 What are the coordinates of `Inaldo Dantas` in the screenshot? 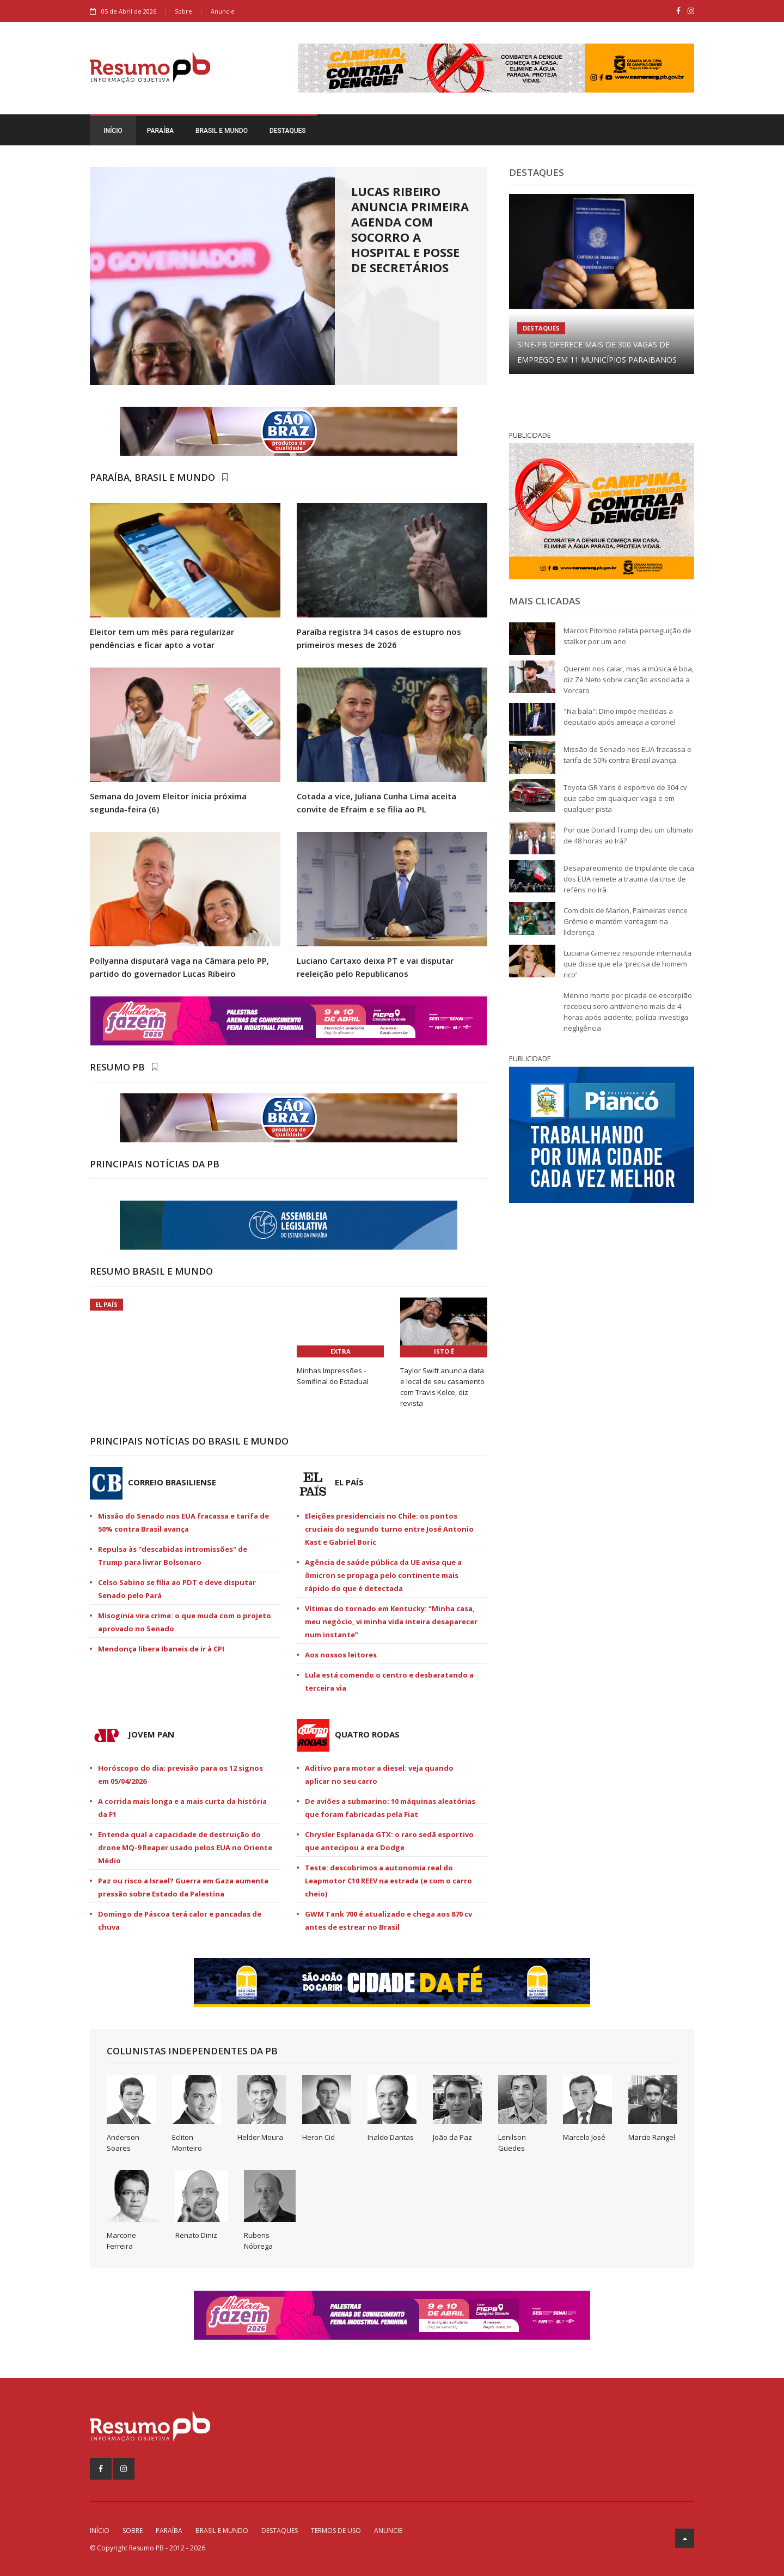 It's located at (390, 2137).